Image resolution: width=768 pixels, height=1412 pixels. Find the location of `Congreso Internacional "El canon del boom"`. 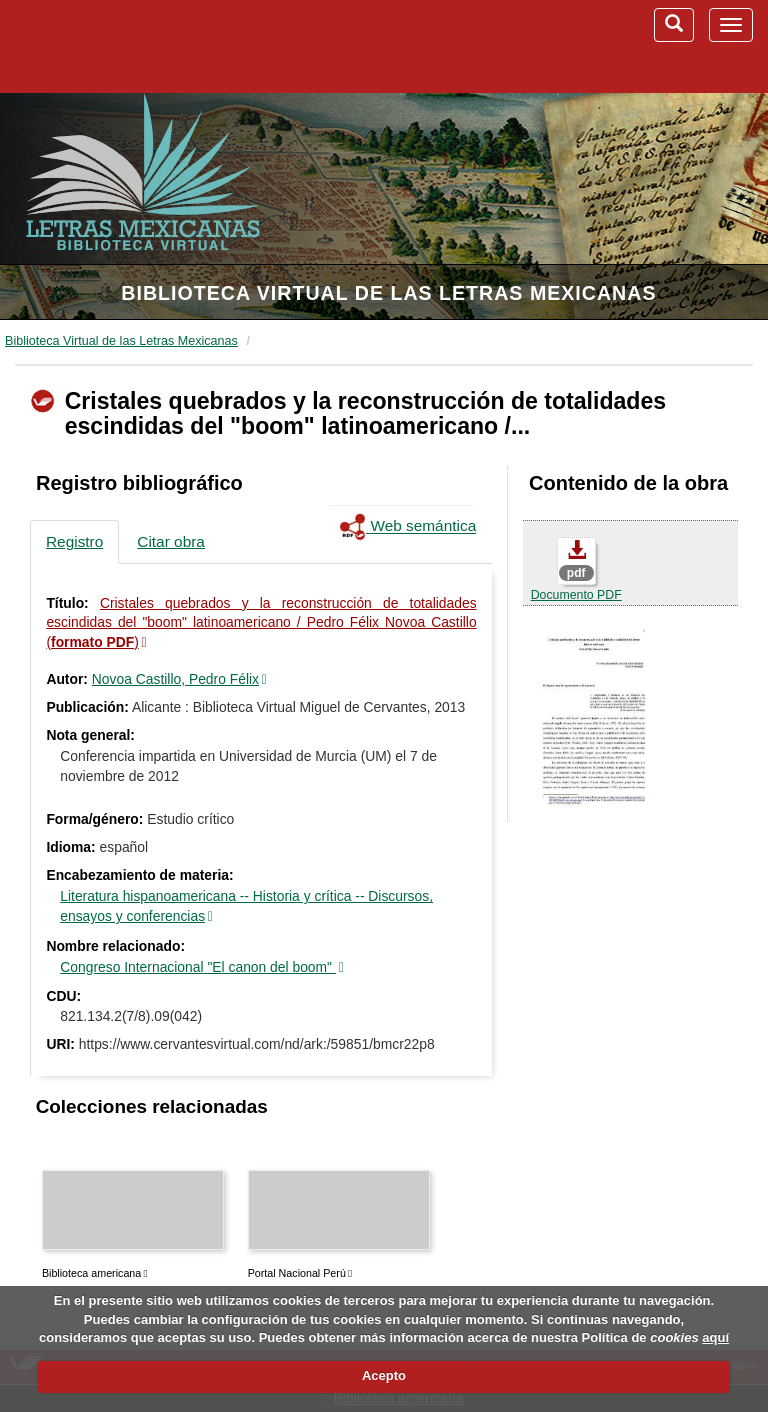

Congreso Internacional "El canon del boom" is located at coordinates (198, 967).